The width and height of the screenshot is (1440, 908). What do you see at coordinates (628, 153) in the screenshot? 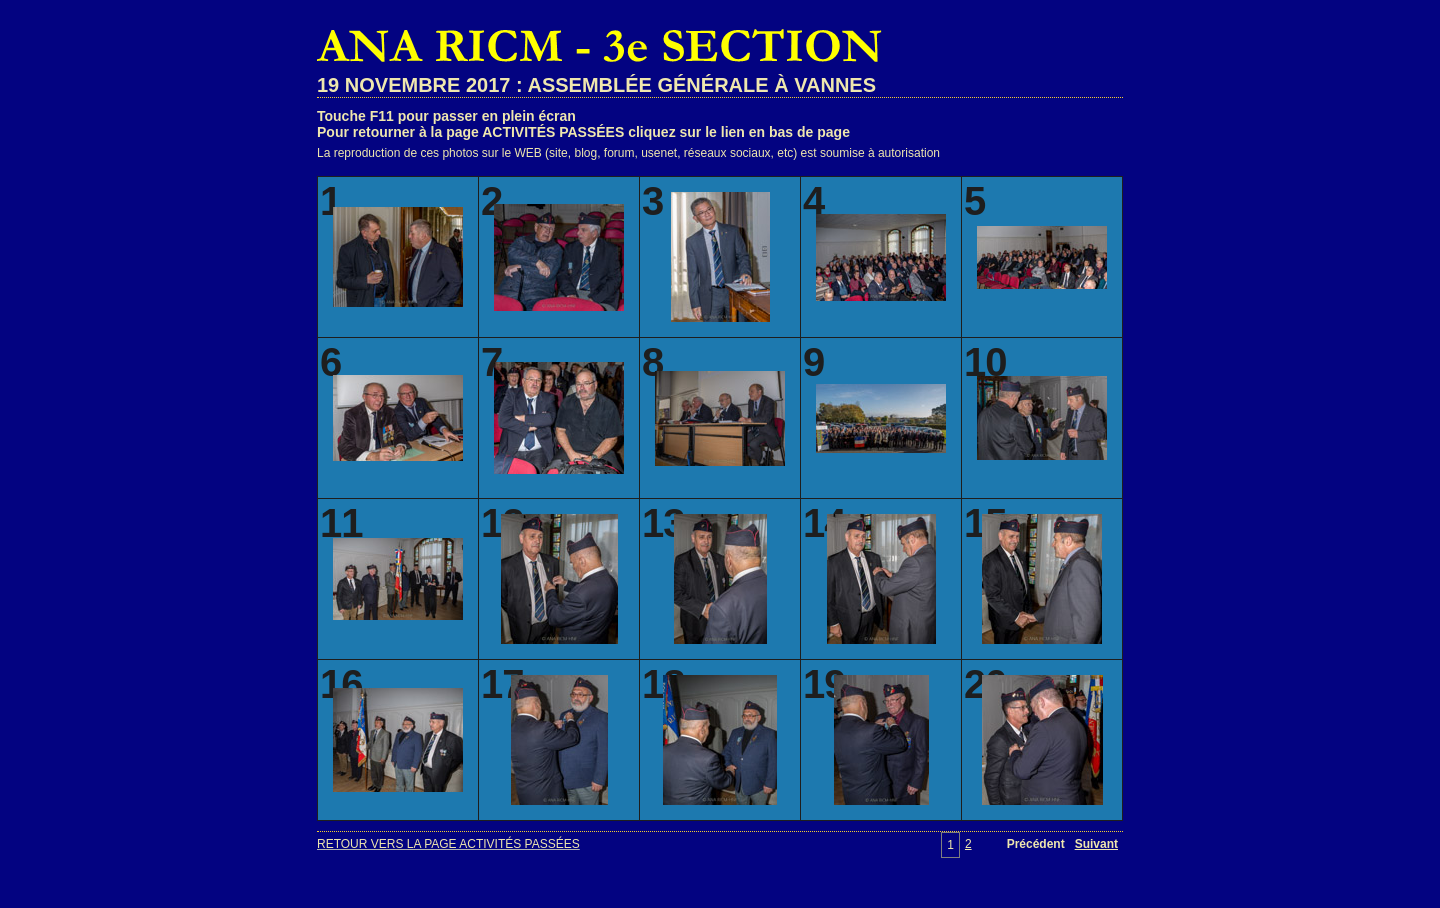
I see `La reproduction de ces photos sur le WEB (site, blog, forum, usenet, réseaux sociaux, etc) est soumise à autorisation` at bounding box center [628, 153].